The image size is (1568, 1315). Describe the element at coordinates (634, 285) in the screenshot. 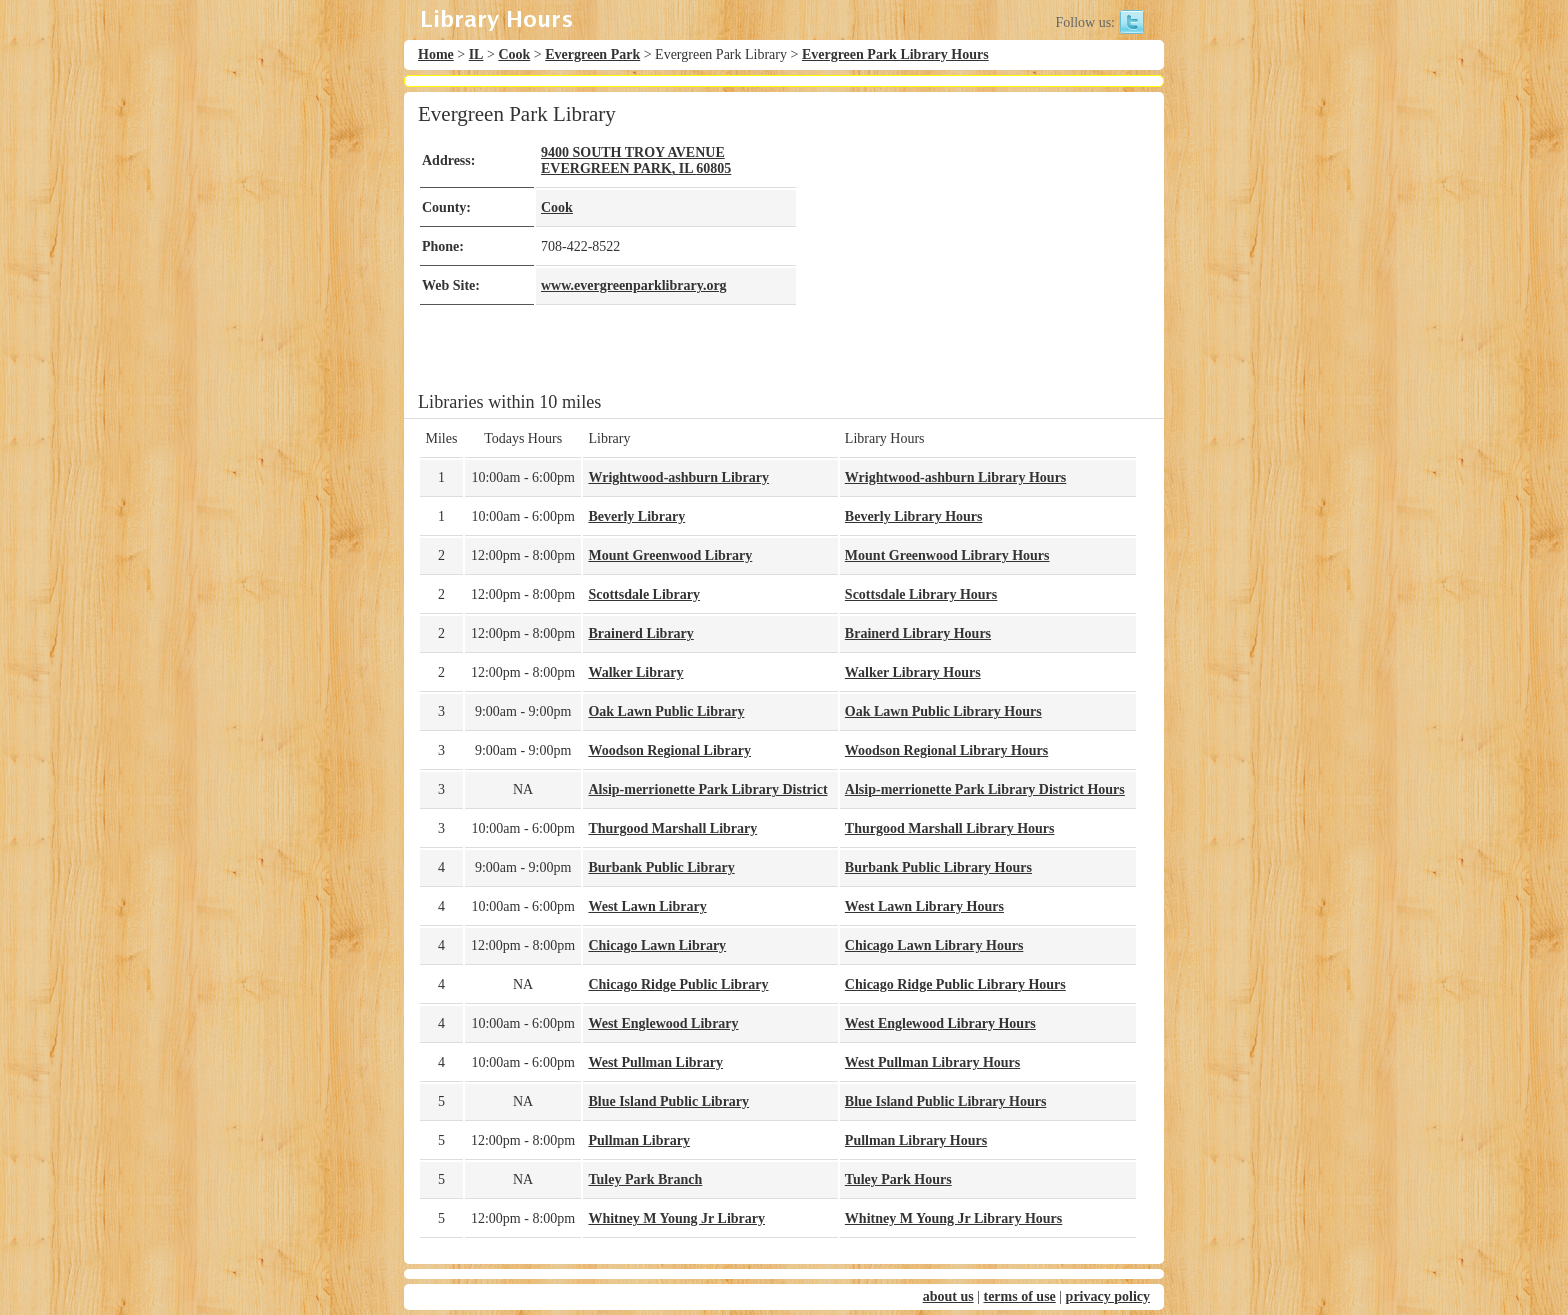

I see `www.evergreenparklibrary.org` at that location.